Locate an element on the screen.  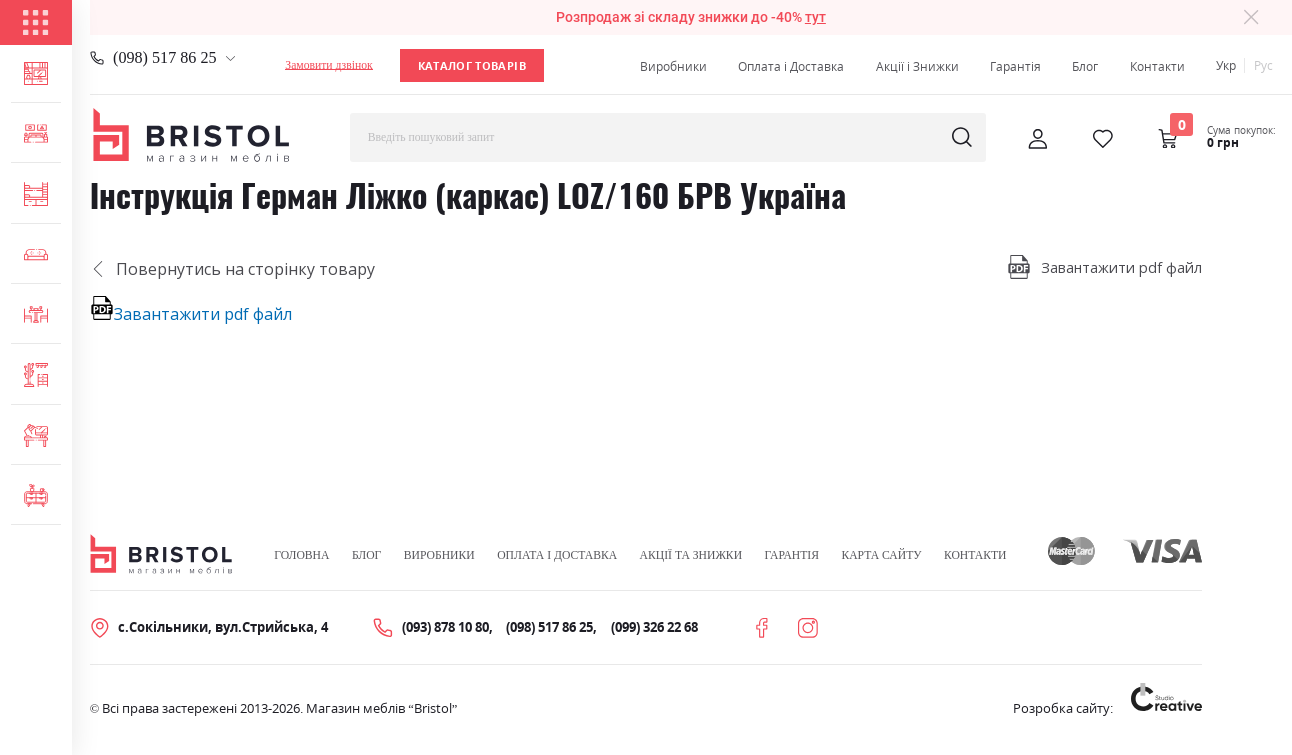
(099) 326 22 68 is located at coordinates (654, 627).